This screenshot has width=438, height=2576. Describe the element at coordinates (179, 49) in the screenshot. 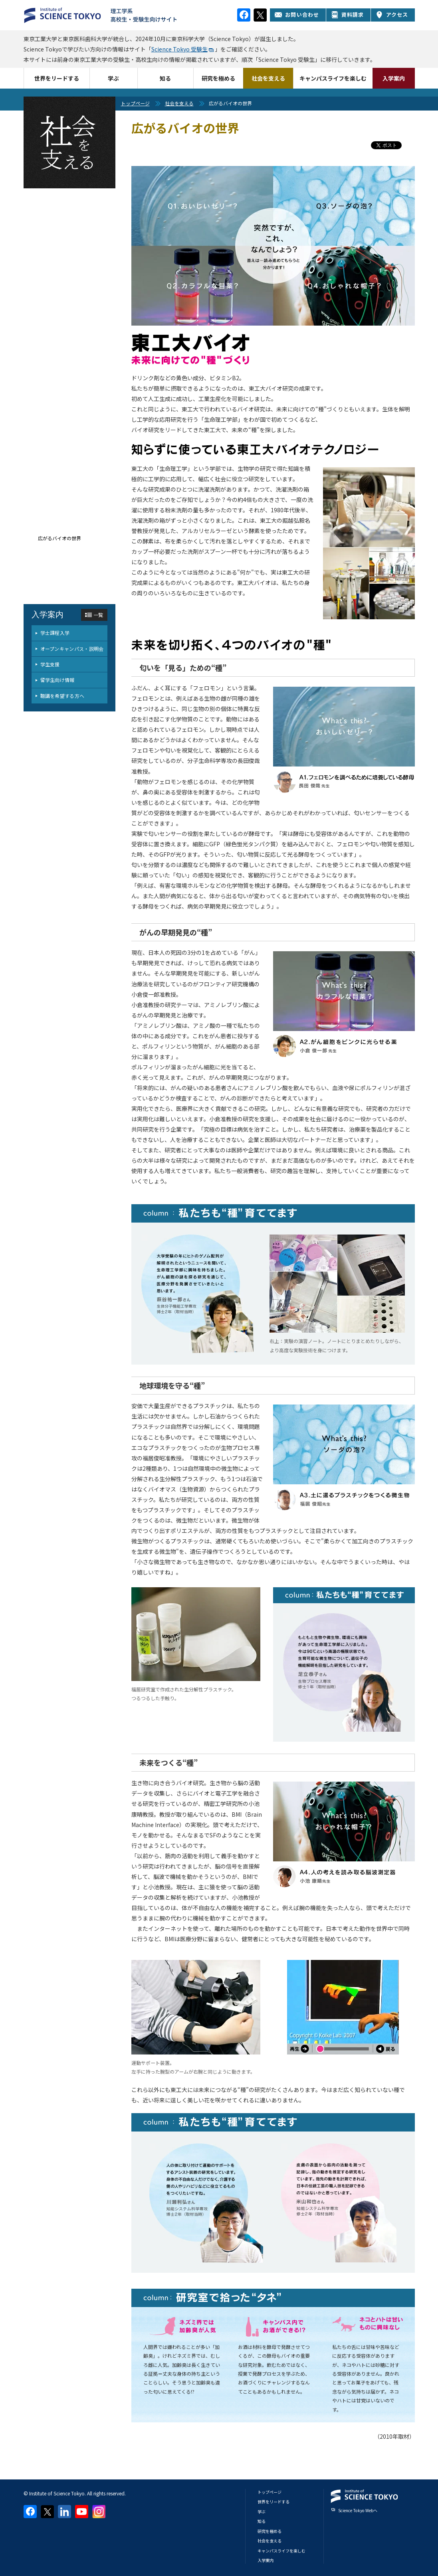

I see `Science Tokyo 受験生` at that location.